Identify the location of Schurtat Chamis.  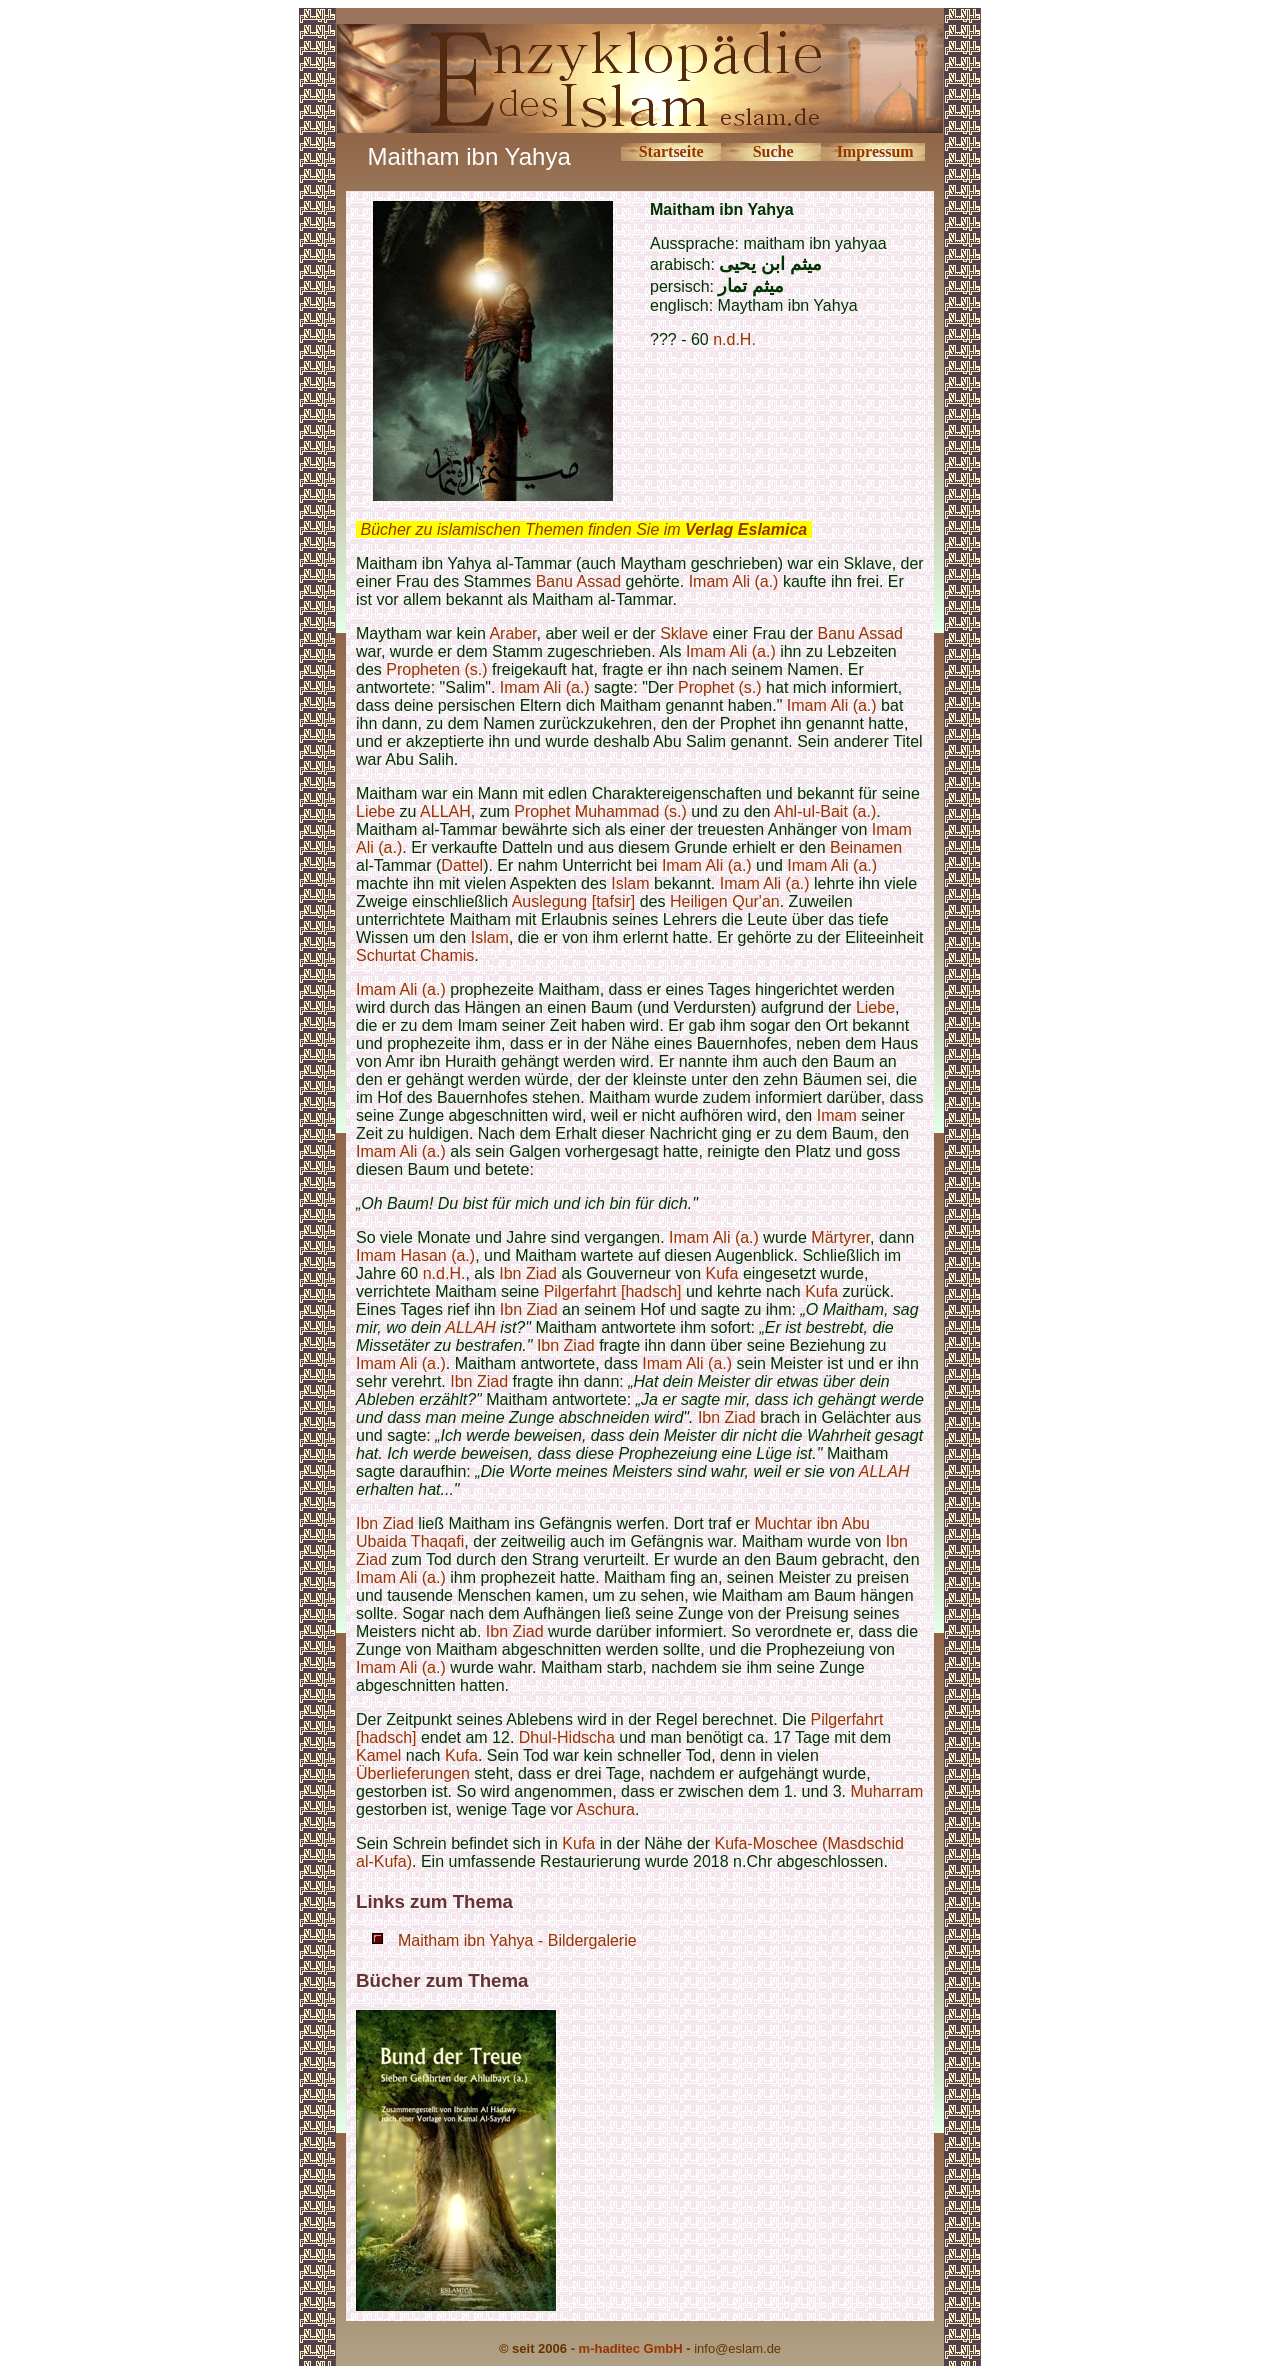
(415, 955).